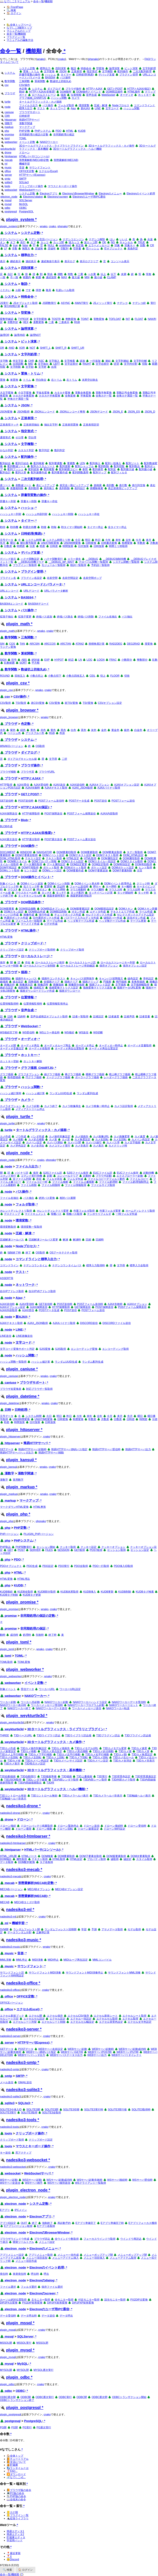  Describe the element at coordinates (43, 466) in the screenshot. I see `配列カスタムソート` at that location.